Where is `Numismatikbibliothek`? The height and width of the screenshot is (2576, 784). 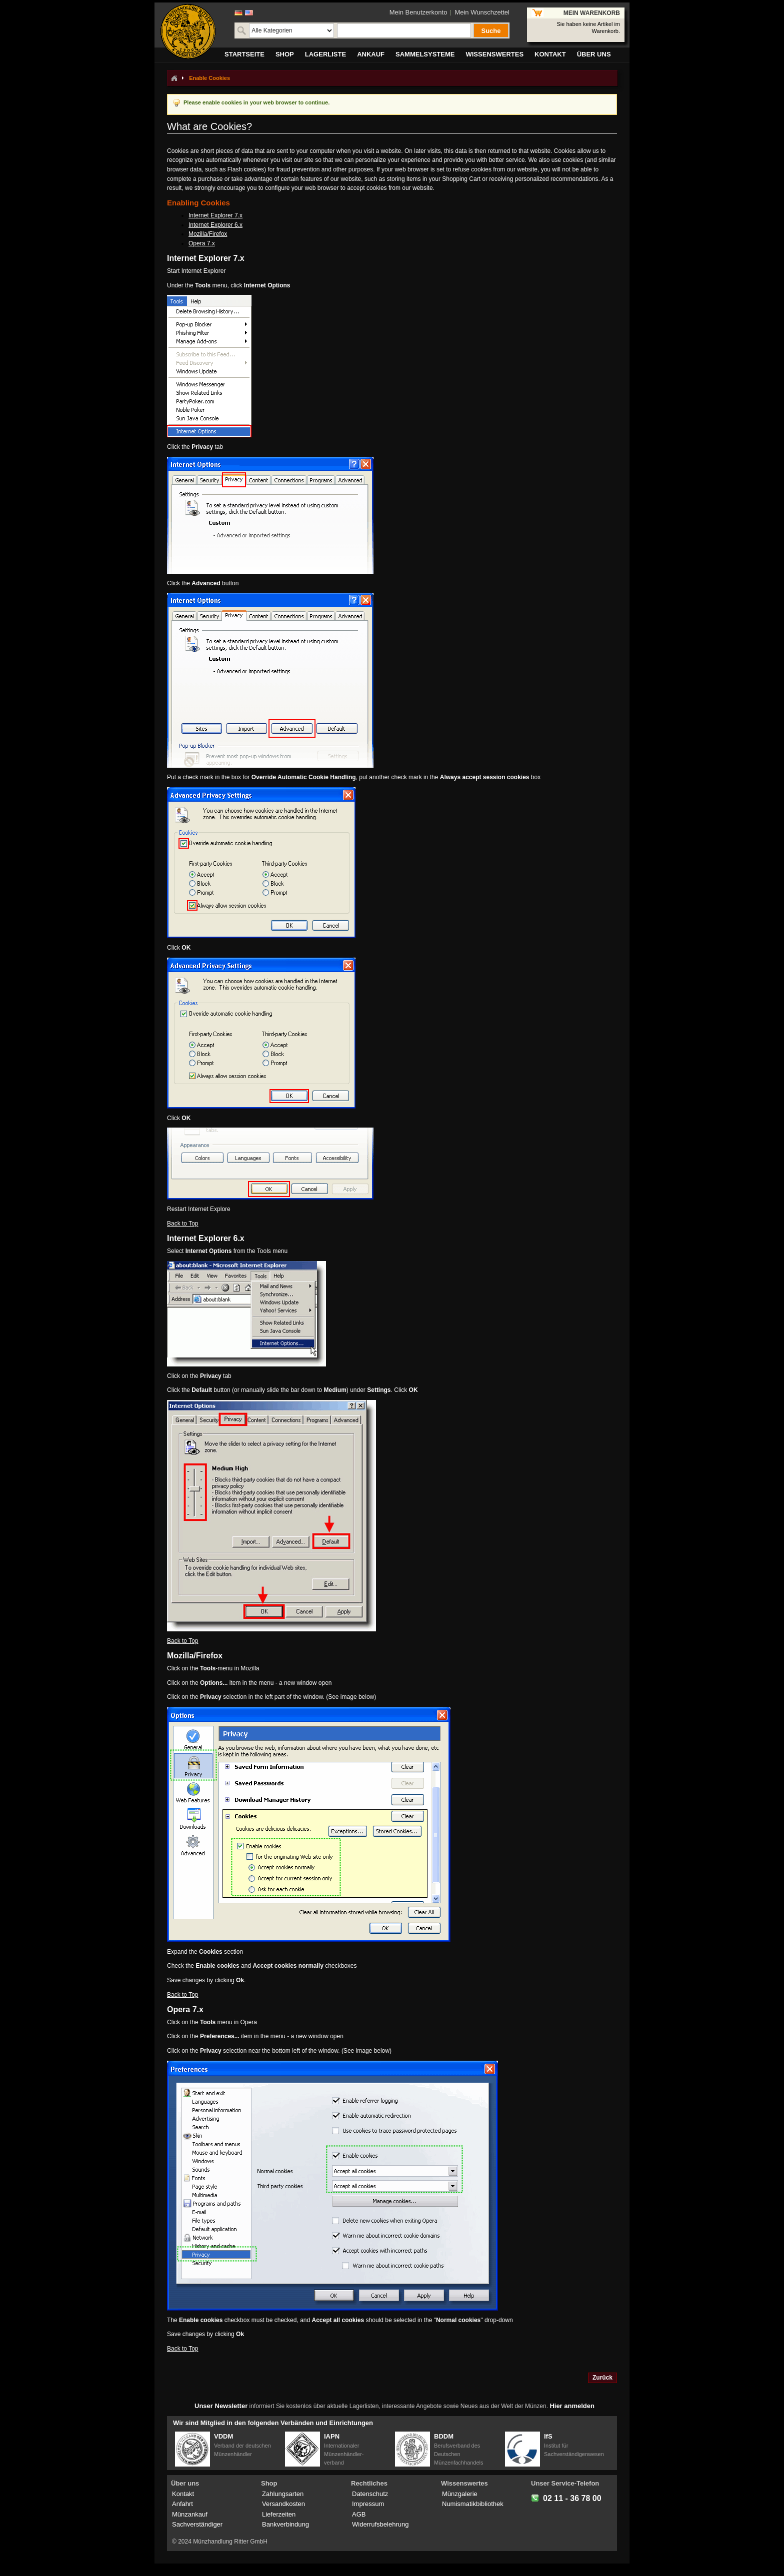 Numismatikbibliothek is located at coordinates (473, 2504).